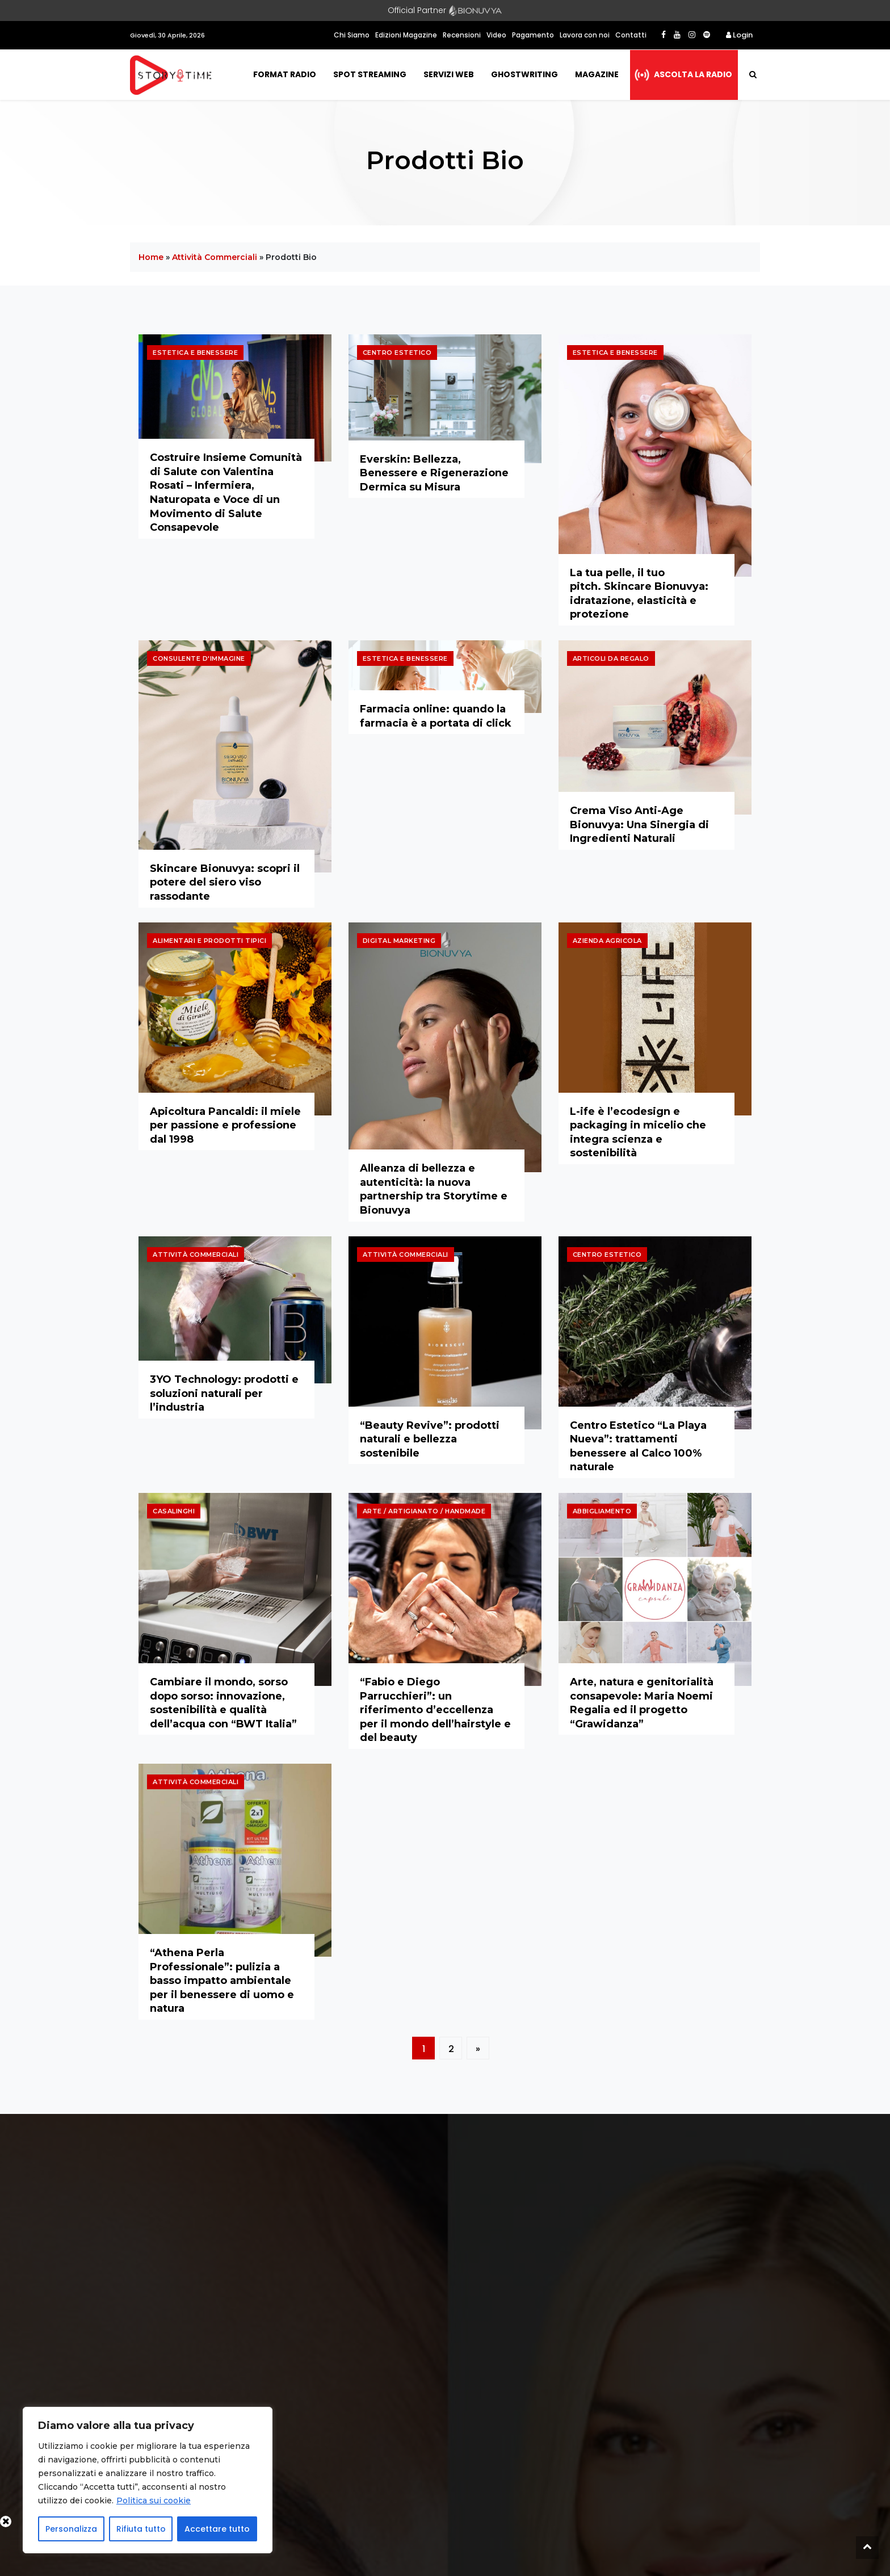  I want to click on “Fabio e Diego Parrucchieri”: un riferimento d’eccellenza per il mondo dell’hairstyle e del beauty, so click(435, 1710).